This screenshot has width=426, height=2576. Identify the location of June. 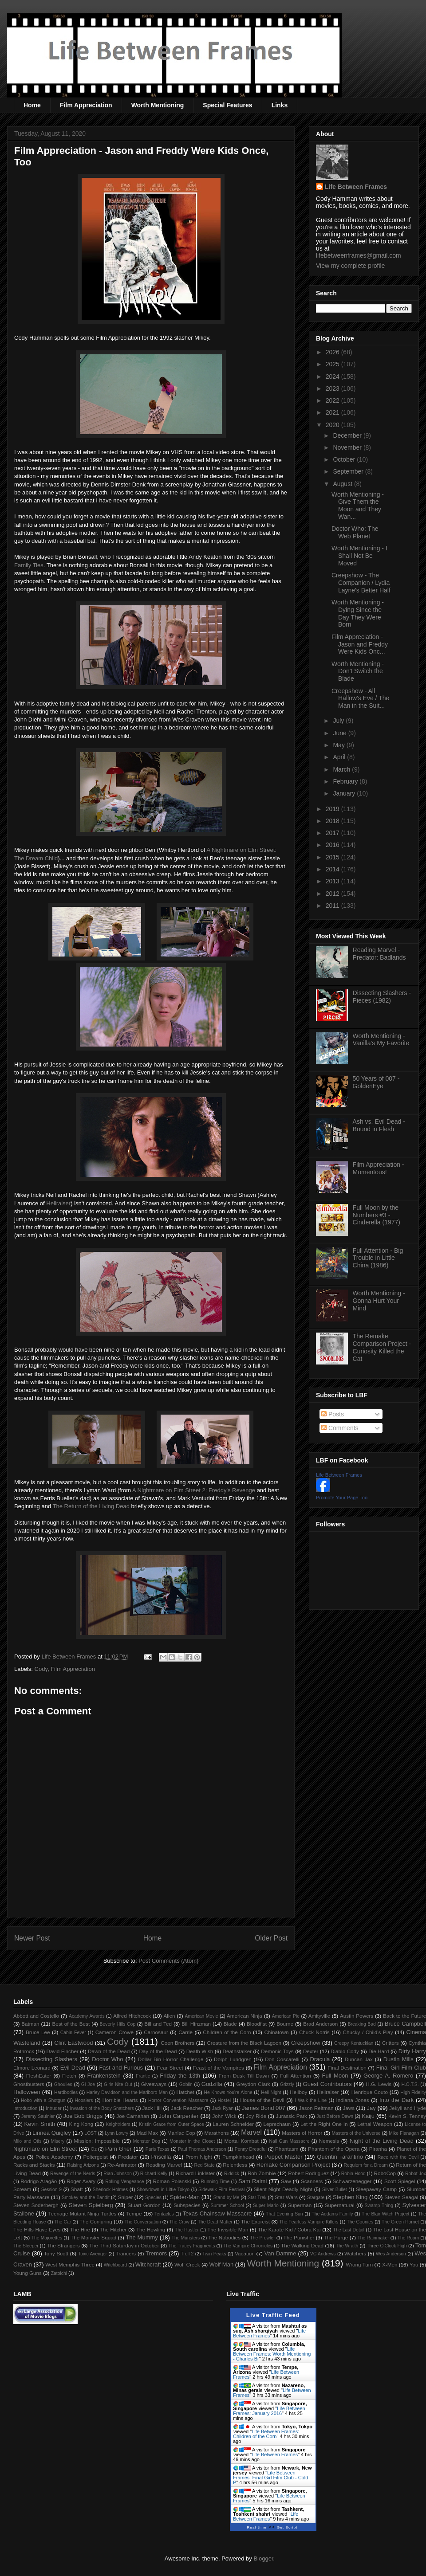
(340, 733).